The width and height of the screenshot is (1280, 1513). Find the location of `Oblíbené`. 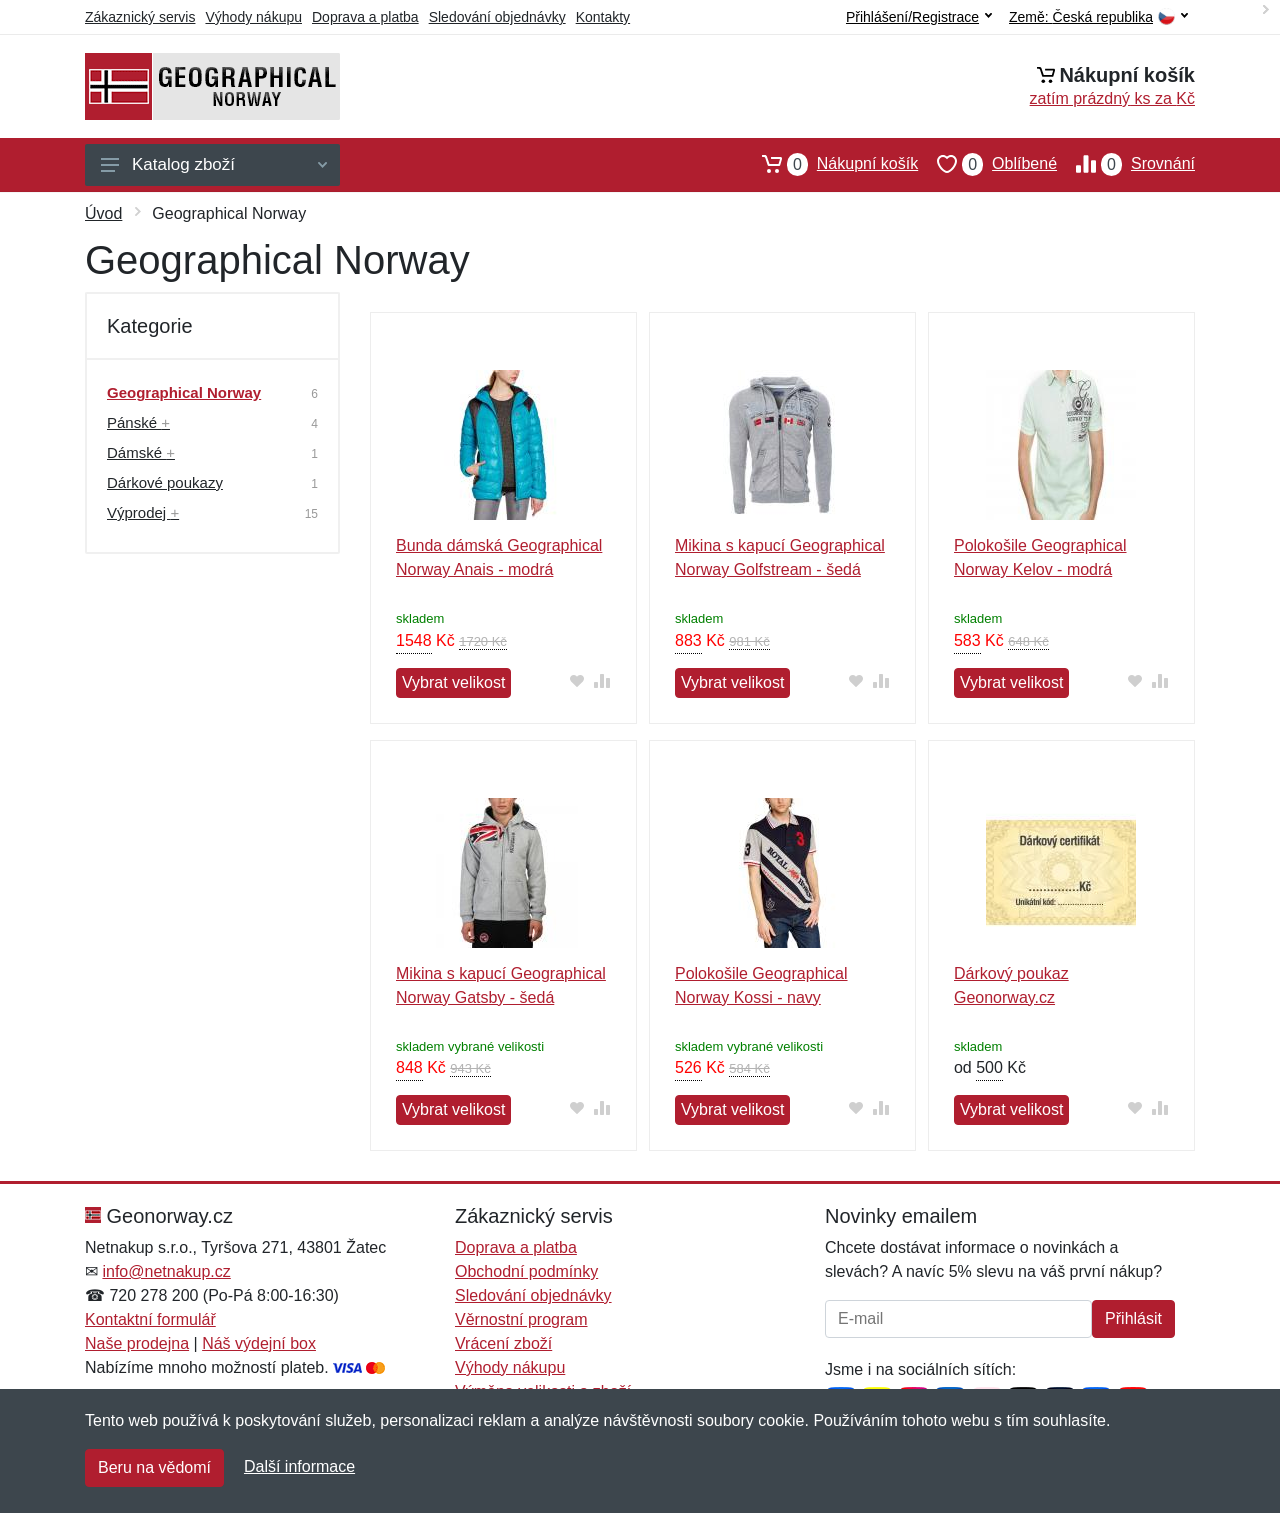

Oblíbené is located at coordinates (987, 164).